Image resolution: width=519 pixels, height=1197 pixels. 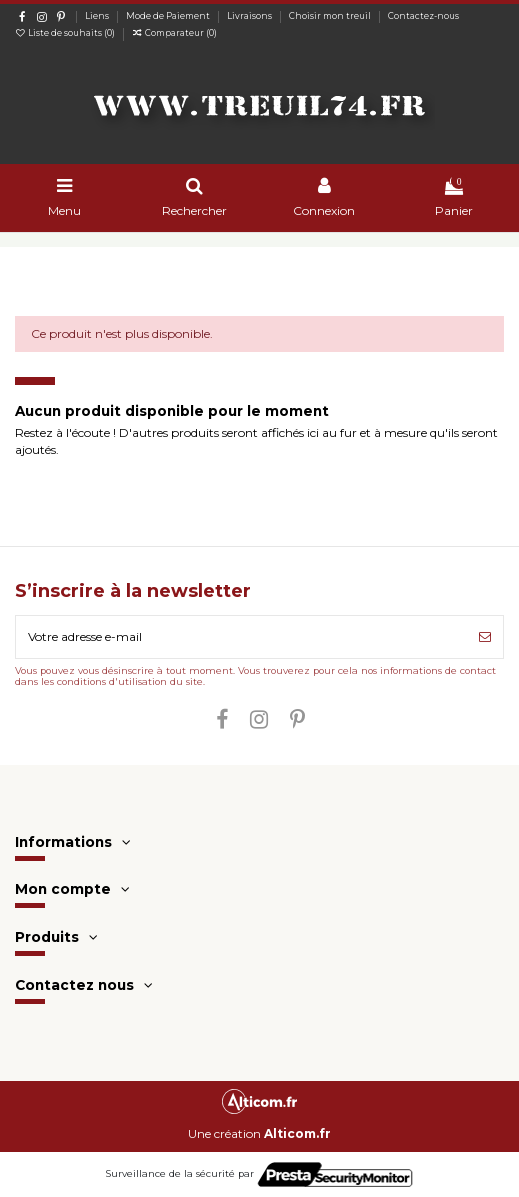 I want to click on Mode de Paiement, so click(x=169, y=16).